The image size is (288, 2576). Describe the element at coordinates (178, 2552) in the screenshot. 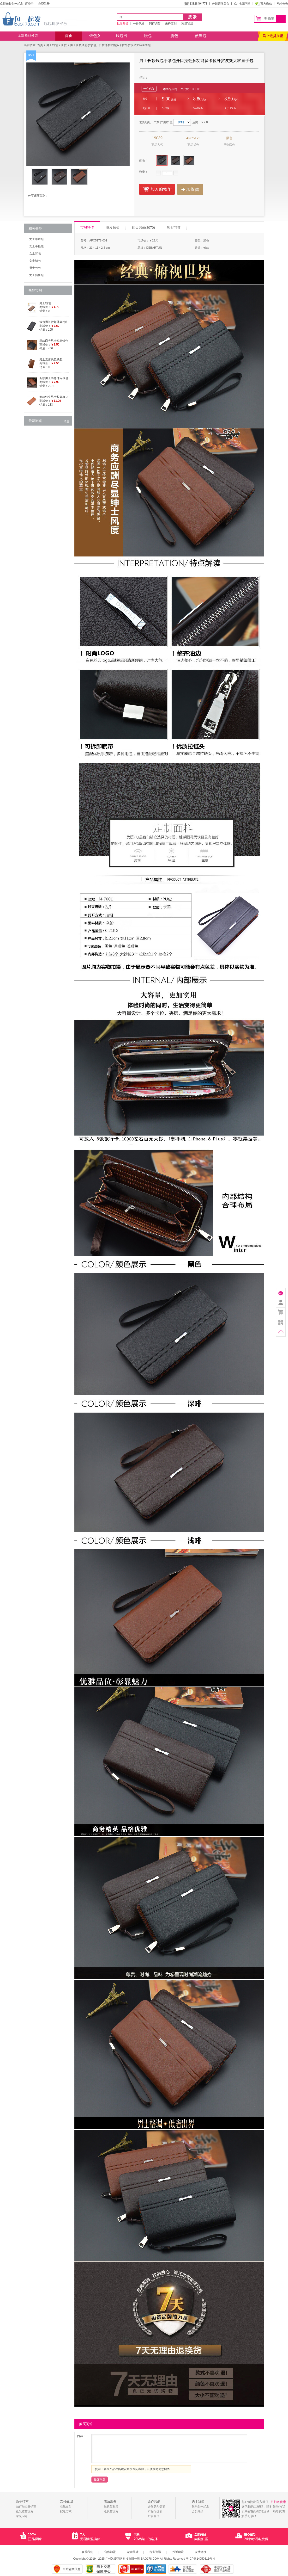

I see `投诉建议` at that location.